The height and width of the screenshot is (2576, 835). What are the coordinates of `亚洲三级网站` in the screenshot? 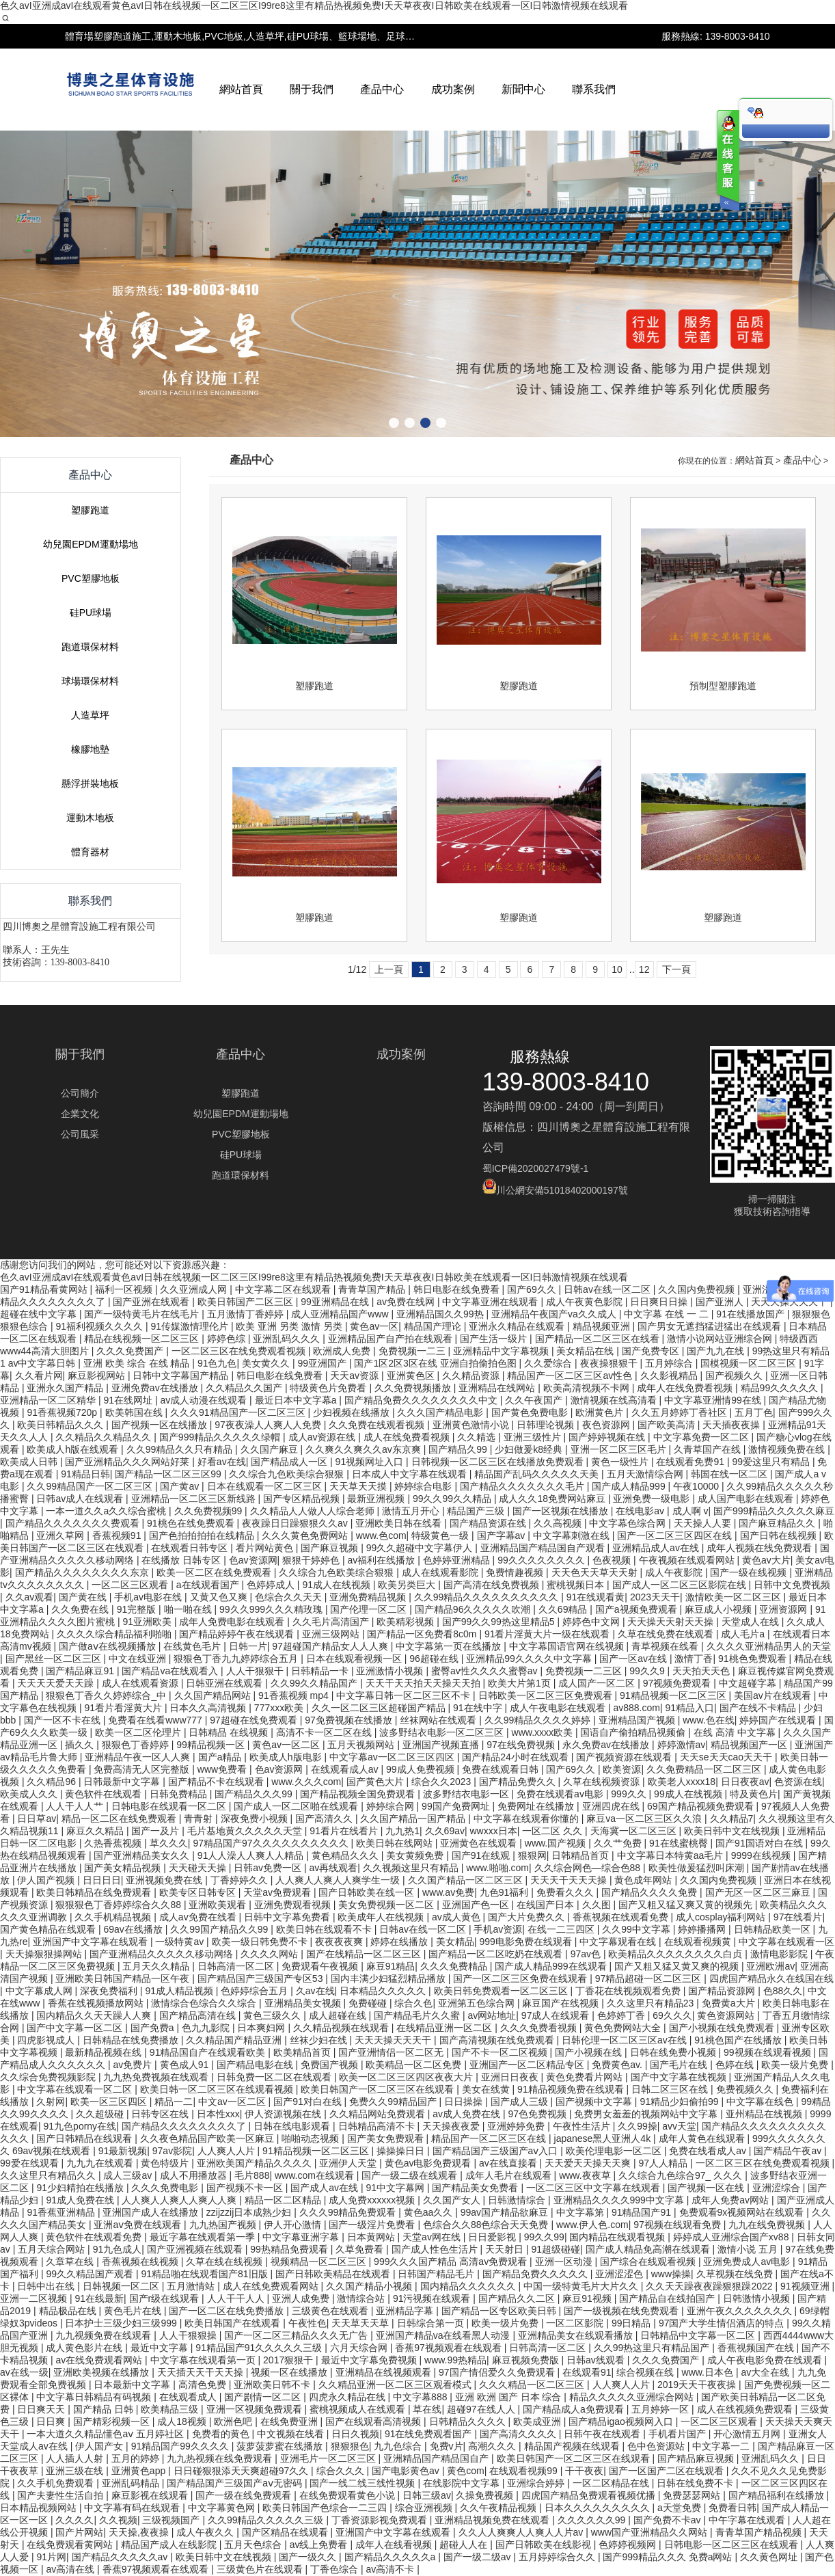 It's located at (332, 1633).